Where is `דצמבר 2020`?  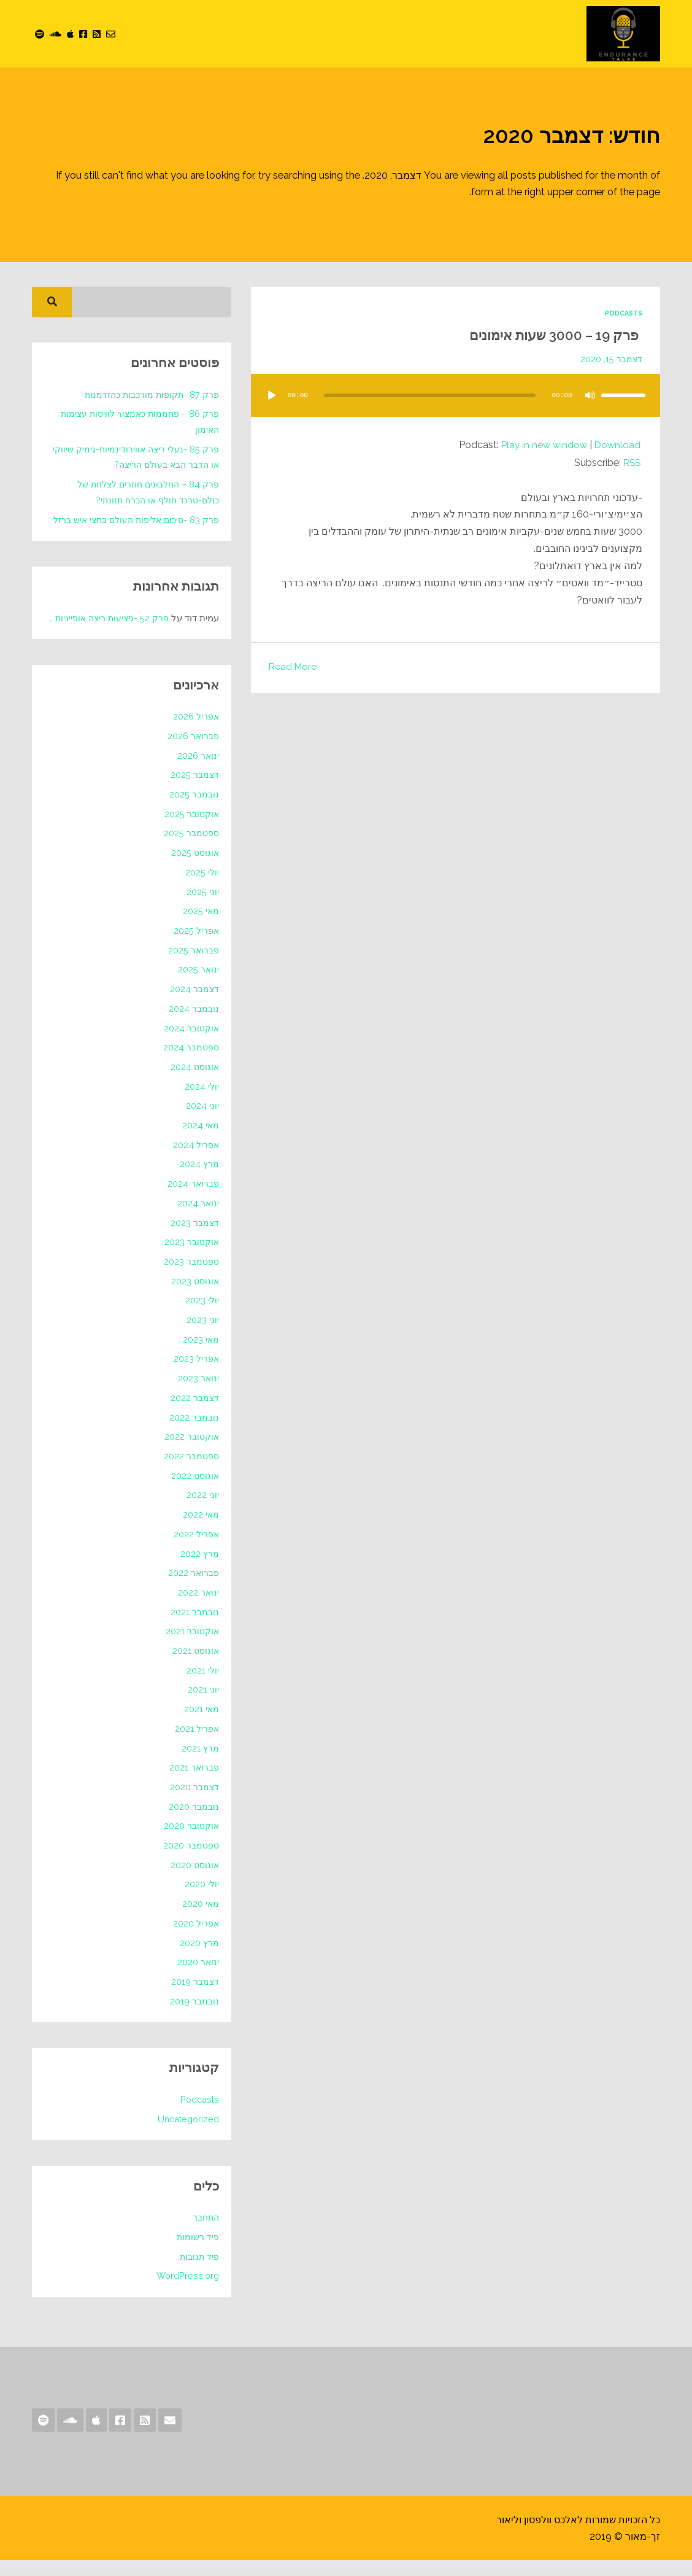 דצמבר 2020 is located at coordinates (193, 1803).